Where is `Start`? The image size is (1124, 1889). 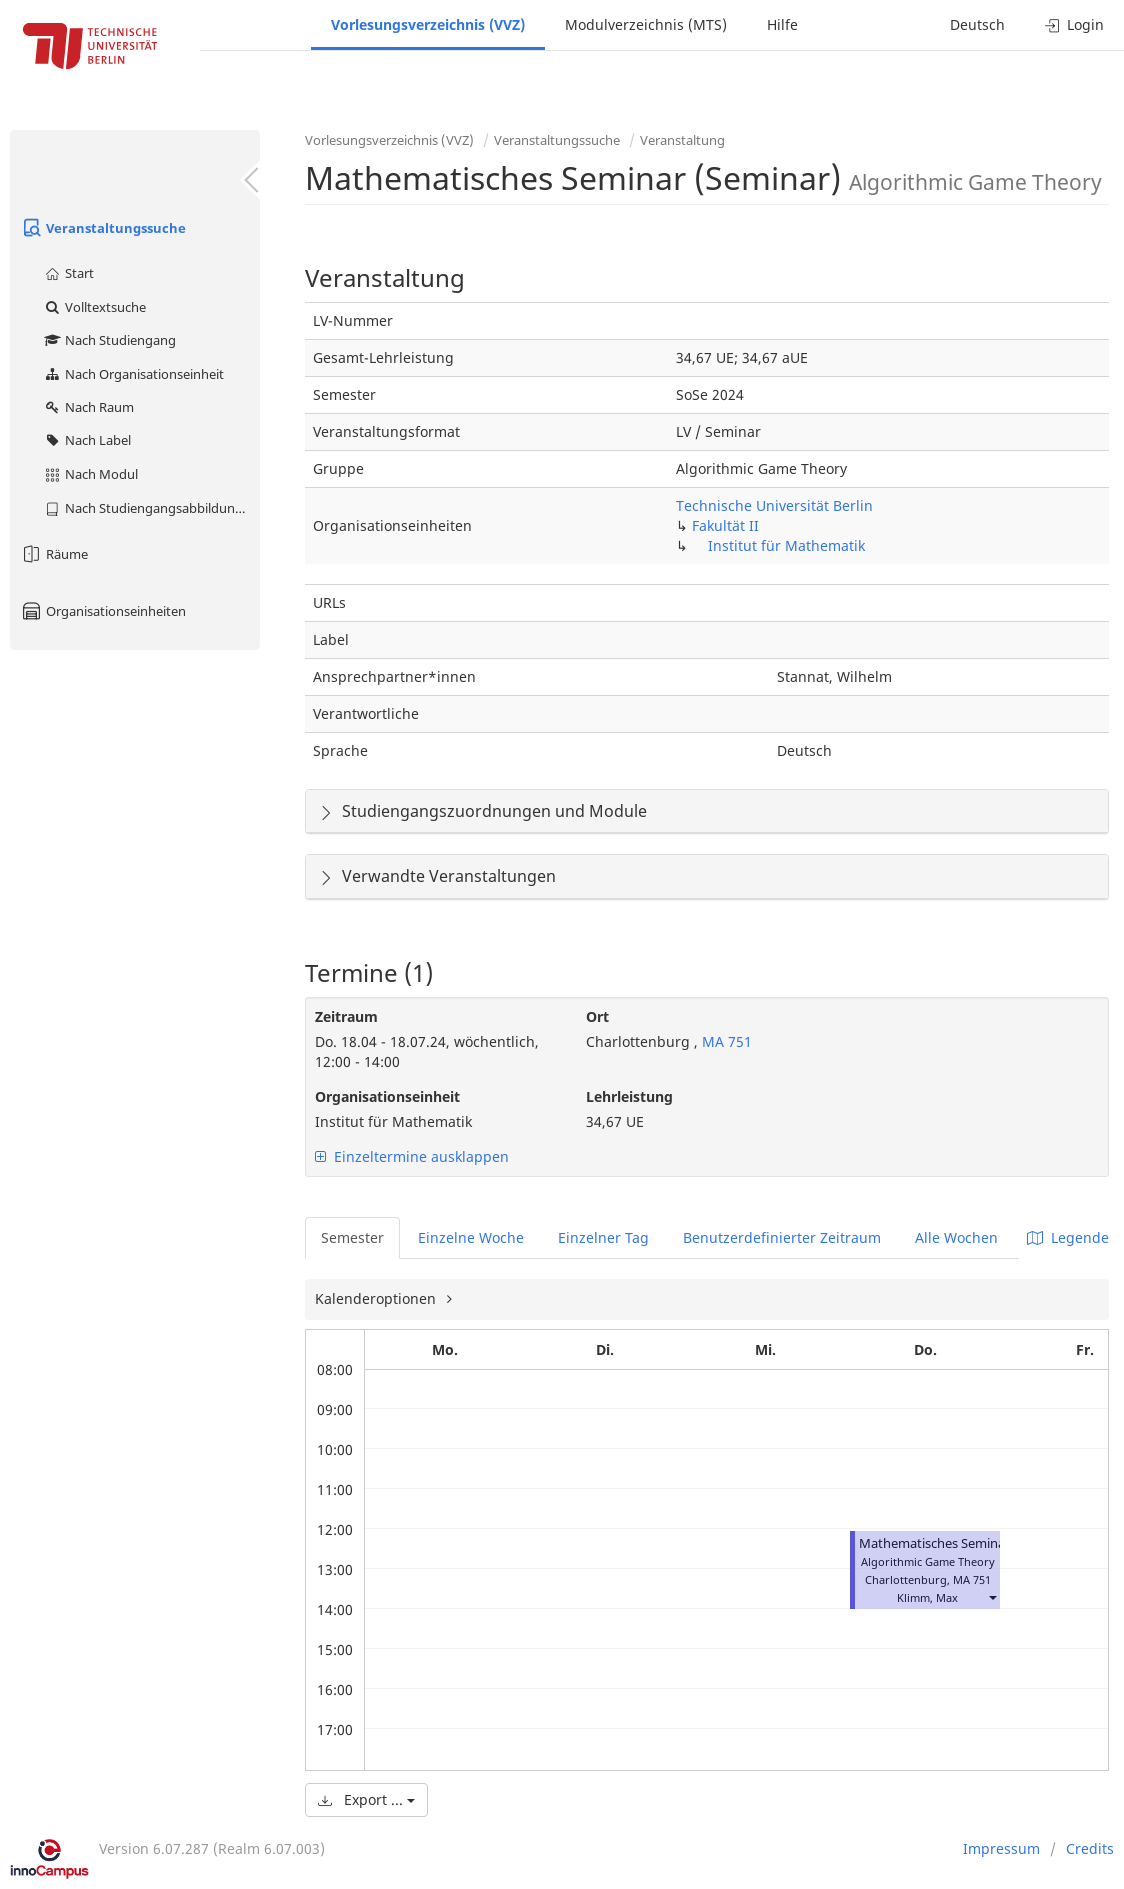
Start is located at coordinates (68, 273).